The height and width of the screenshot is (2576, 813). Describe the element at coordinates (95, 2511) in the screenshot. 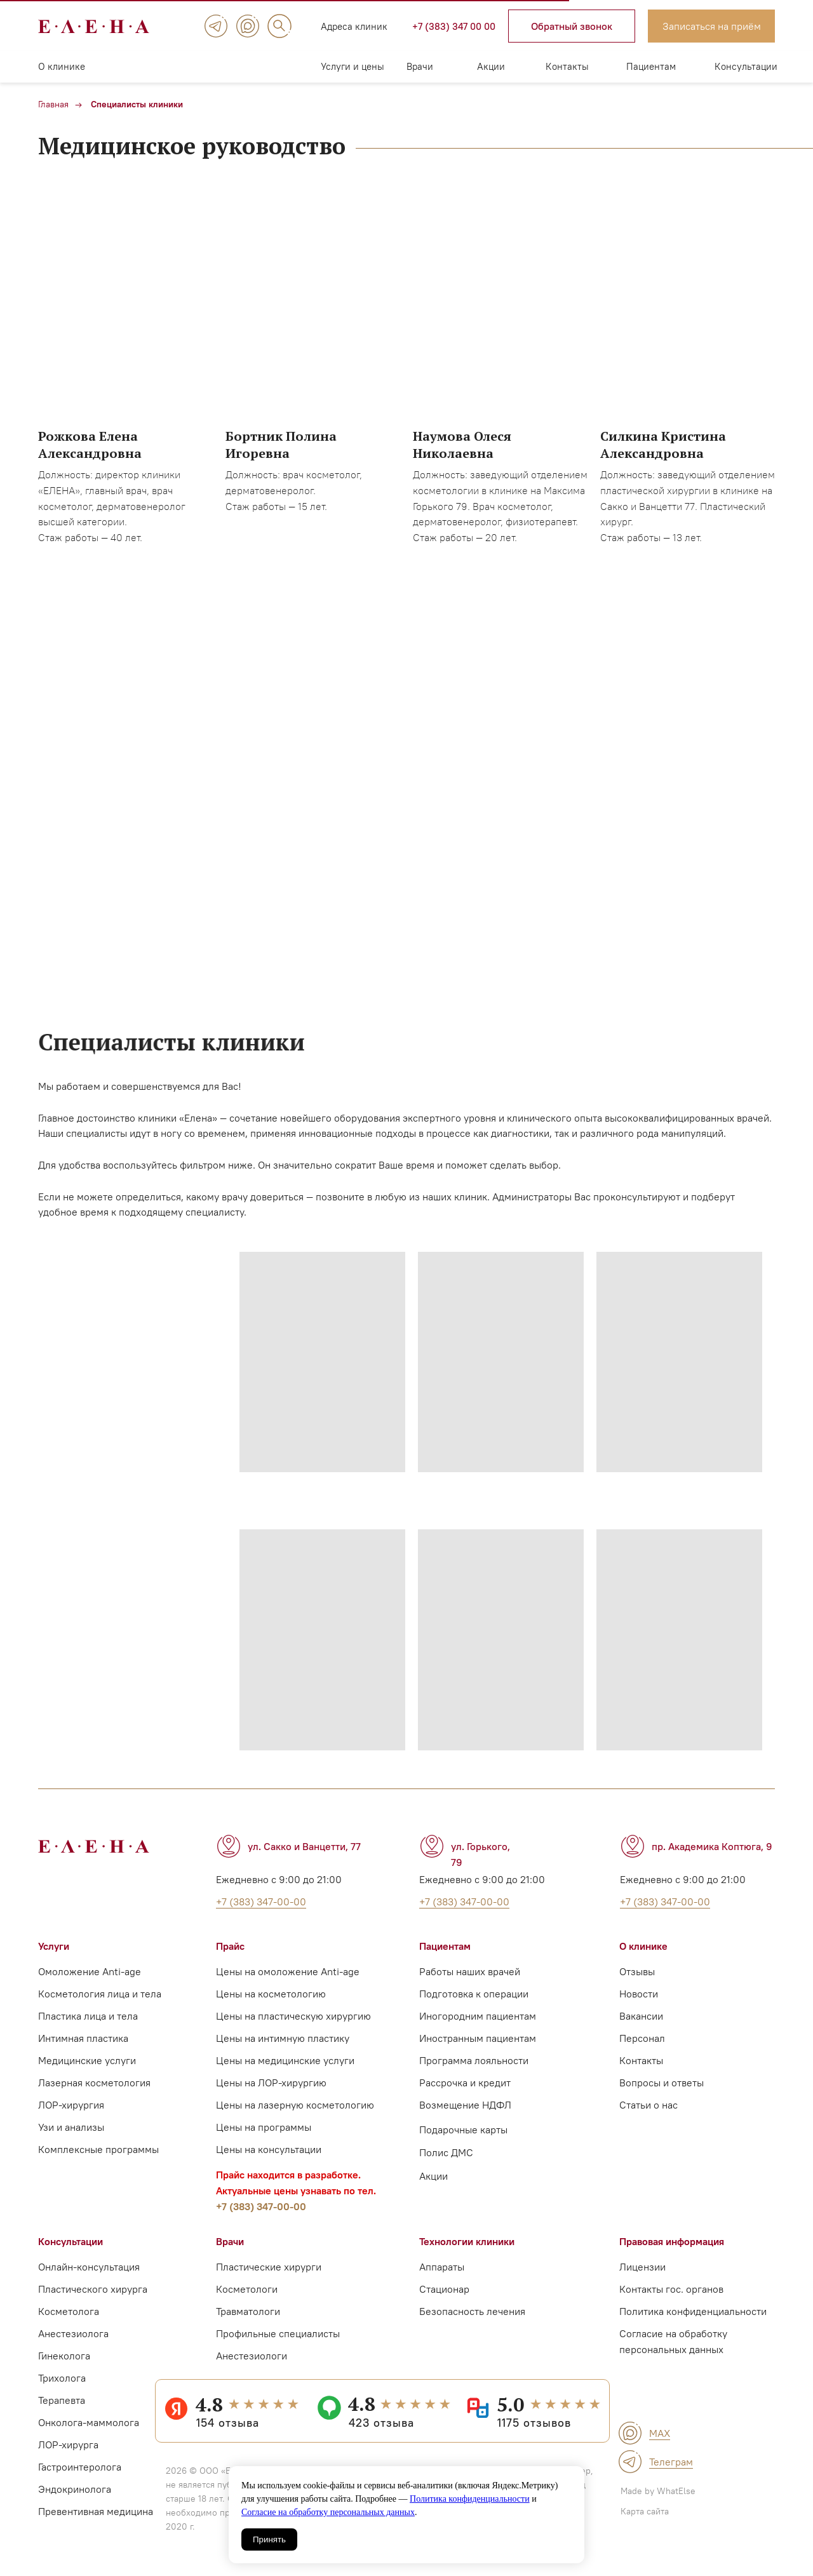

I see `Превентивная медицина` at that location.